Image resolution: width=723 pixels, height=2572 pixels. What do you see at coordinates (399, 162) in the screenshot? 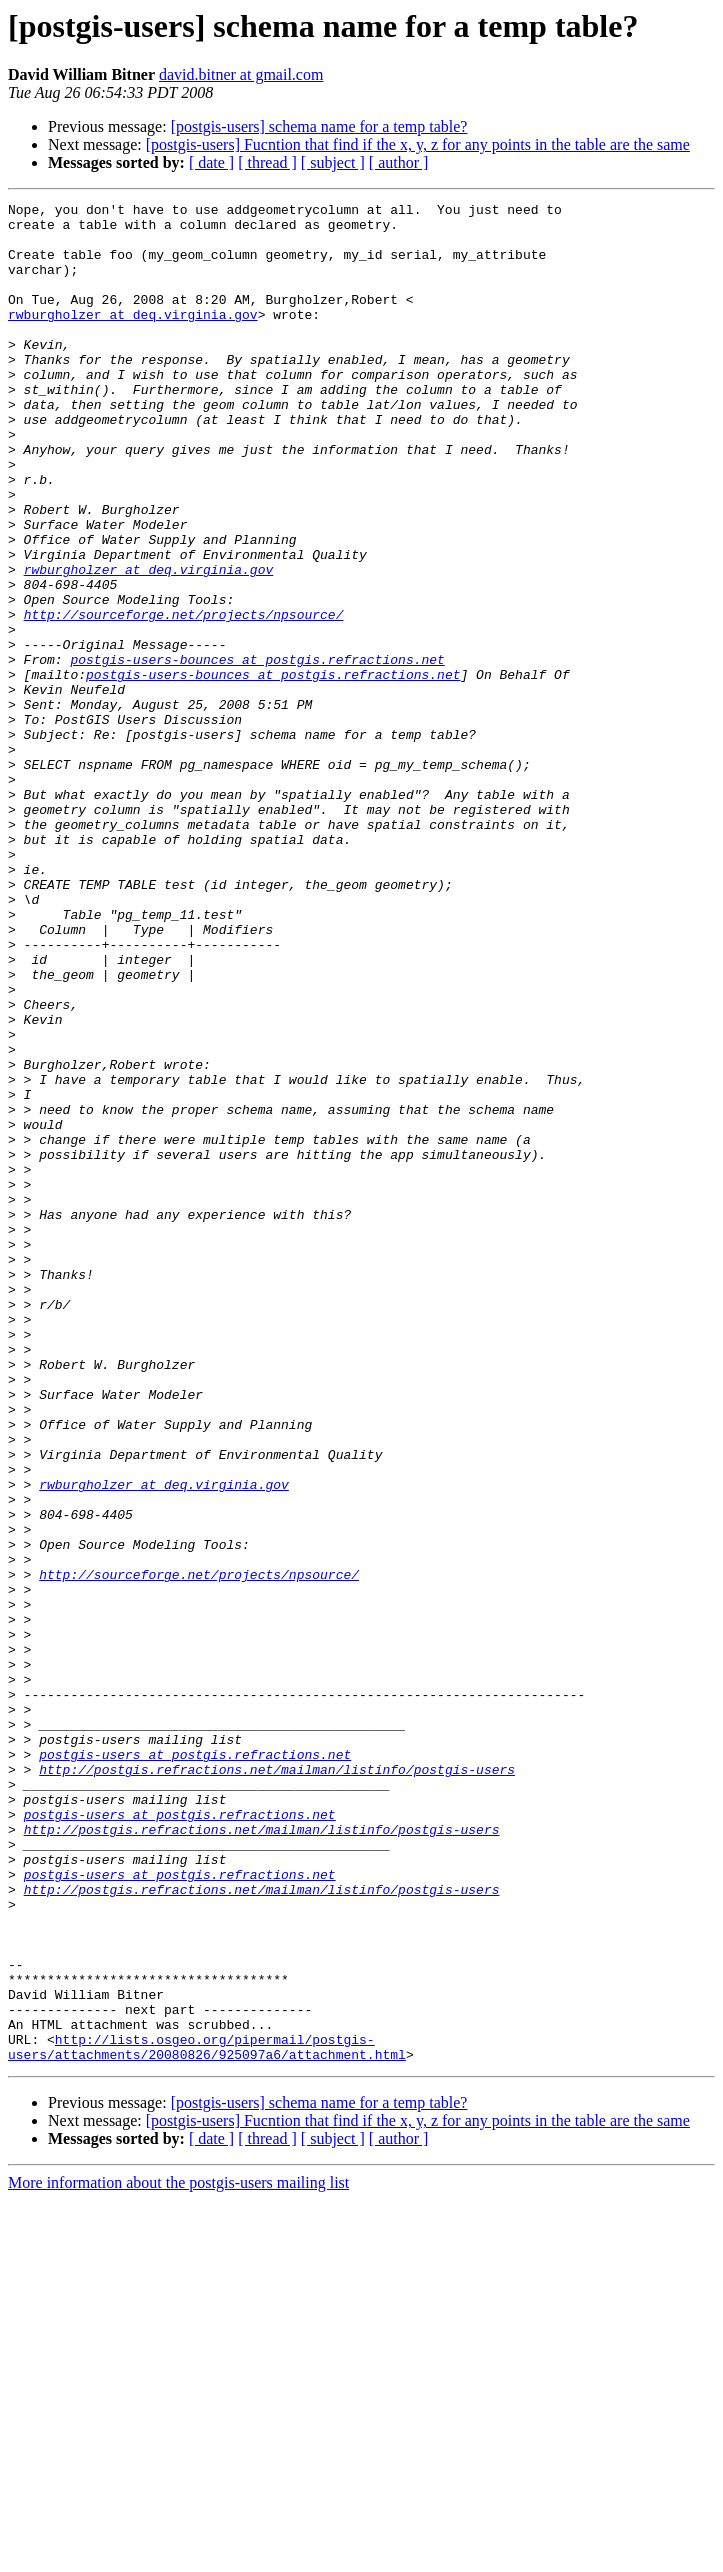
I see `[ author ]` at bounding box center [399, 162].